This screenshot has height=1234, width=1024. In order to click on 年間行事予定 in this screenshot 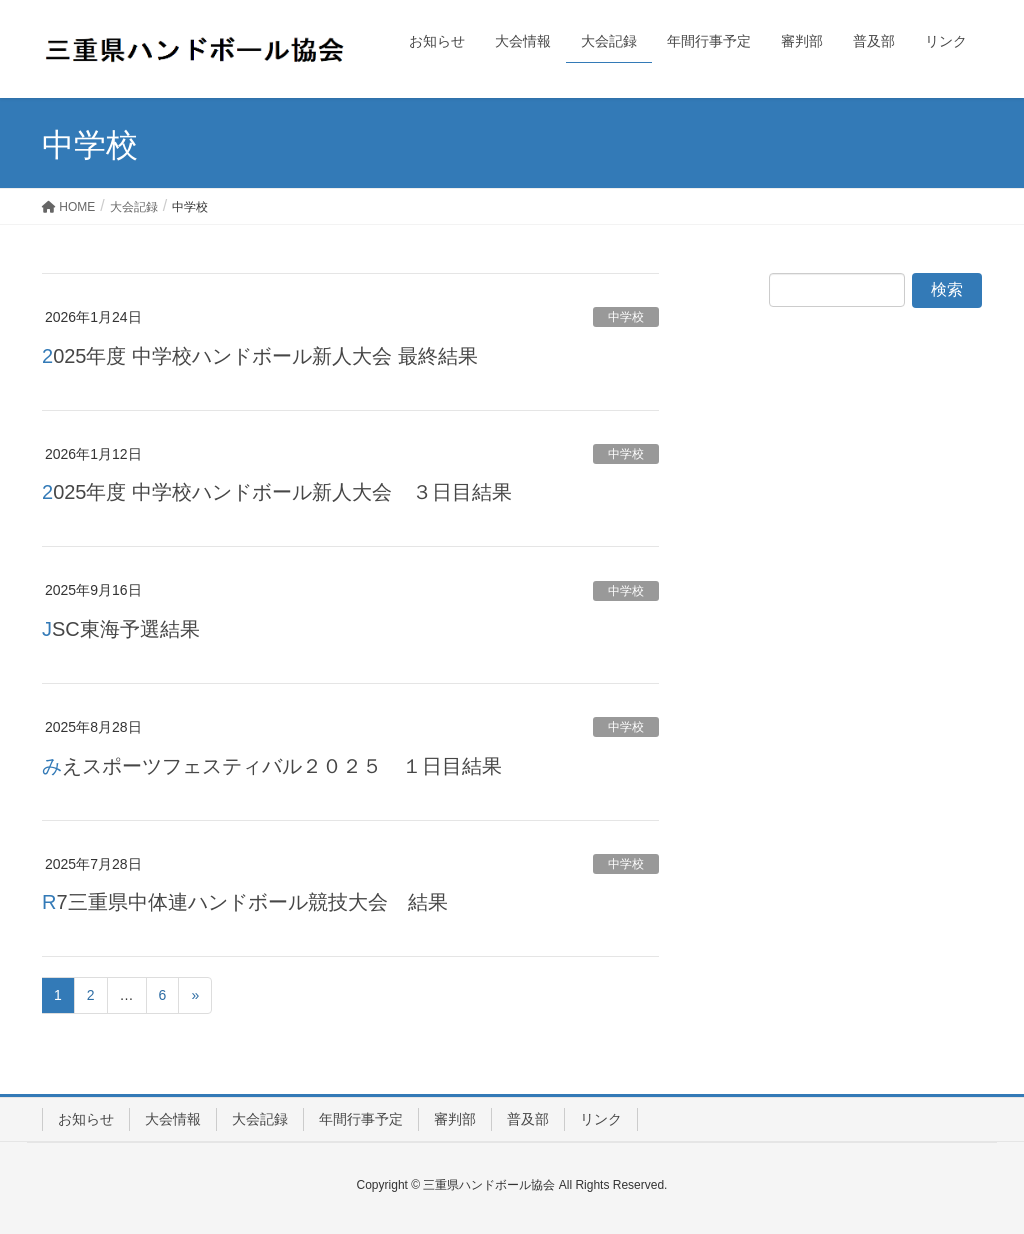, I will do `click(361, 1119)`.